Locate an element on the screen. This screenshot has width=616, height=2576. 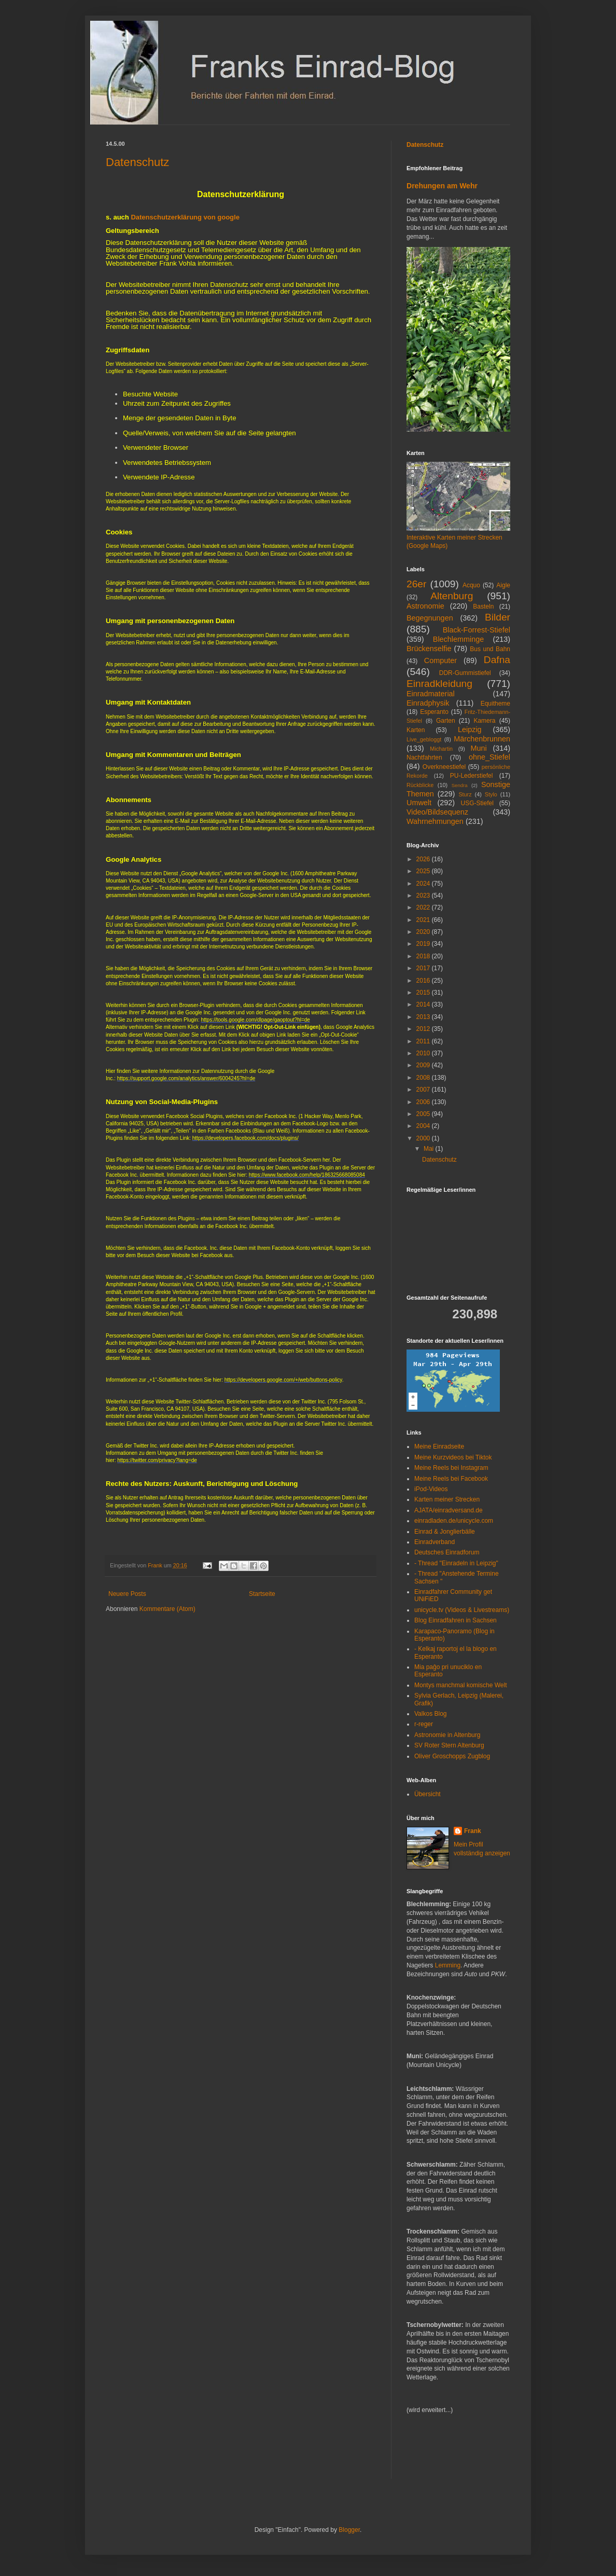
2015 is located at coordinates (424, 992).